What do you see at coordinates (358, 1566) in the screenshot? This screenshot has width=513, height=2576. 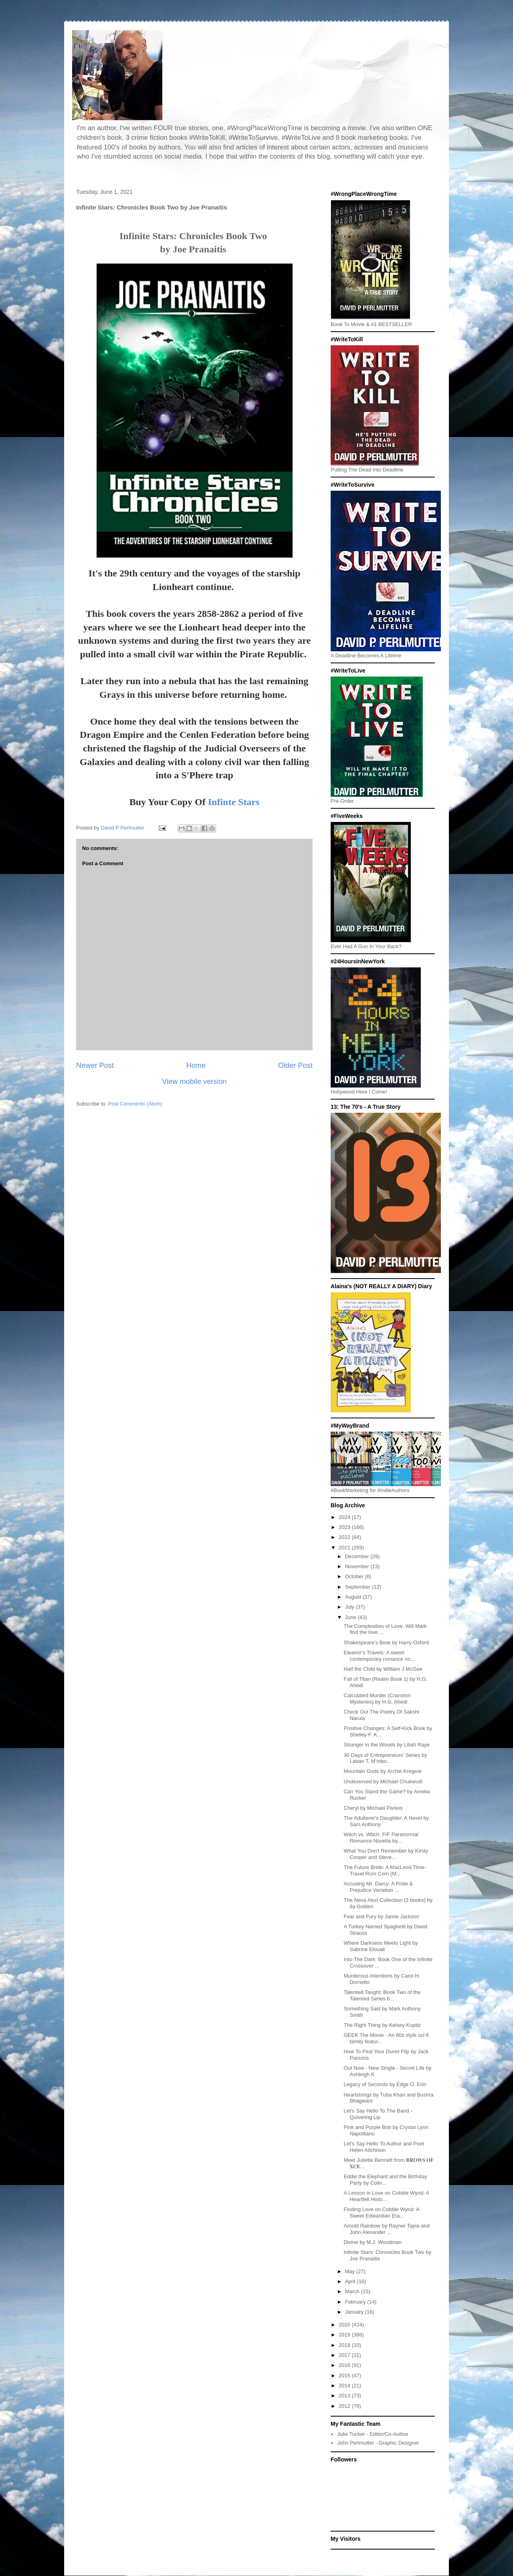 I see `November` at bounding box center [358, 1566].